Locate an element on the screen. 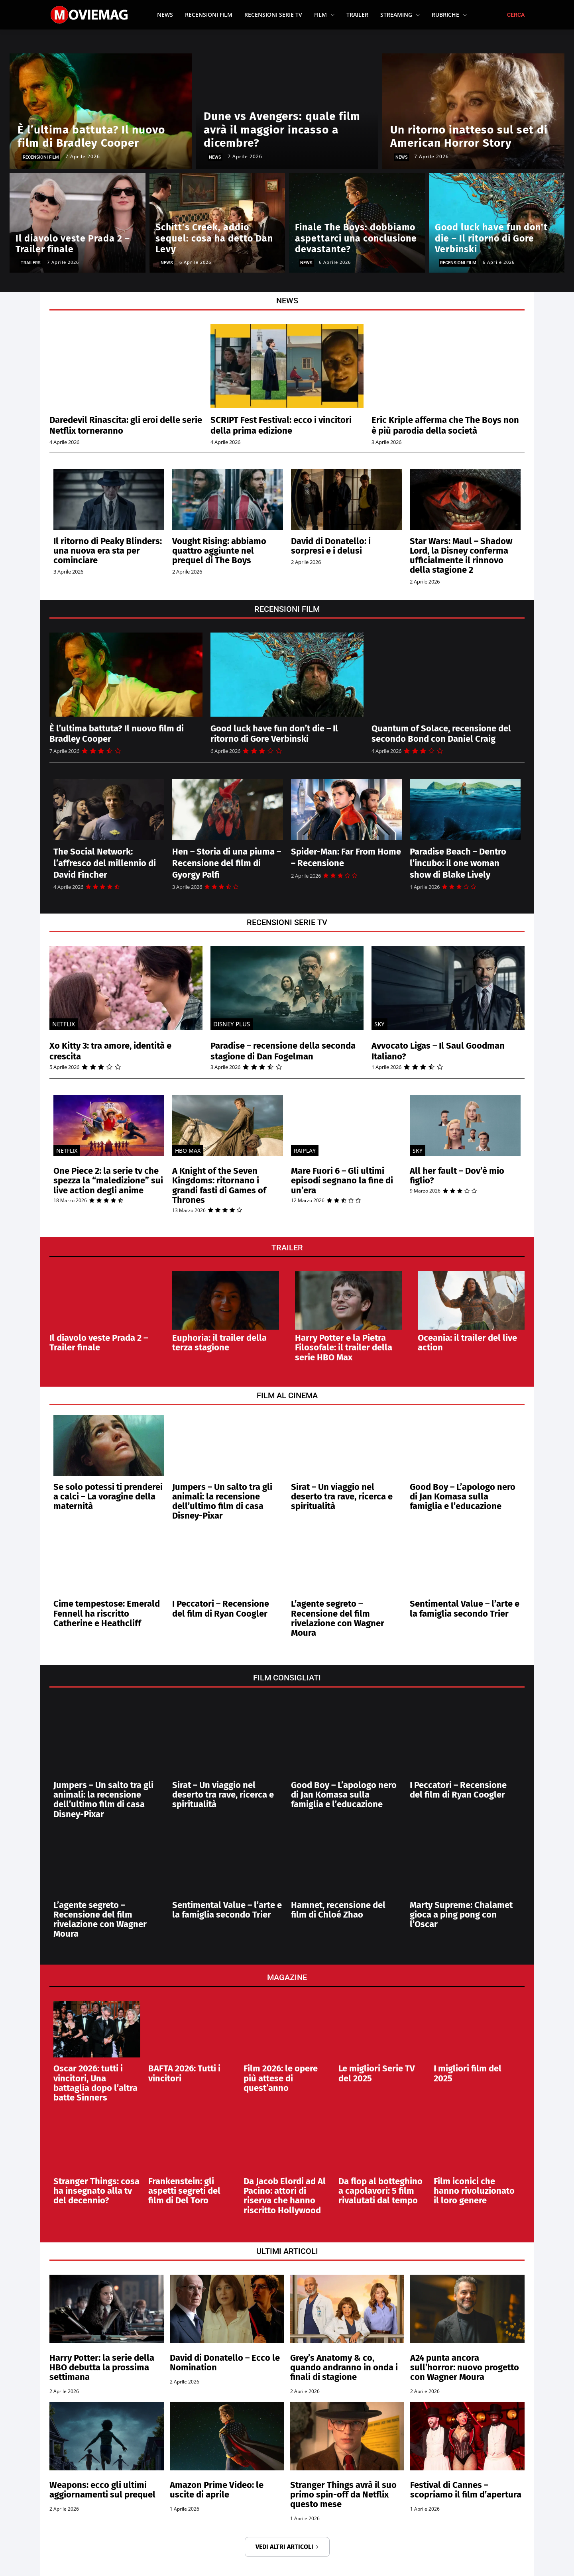 The width and height of the screenshot is (574, 2576). Film iconici che hanno rivoluzionato il loro genere is located at coordinates (474, 2191).